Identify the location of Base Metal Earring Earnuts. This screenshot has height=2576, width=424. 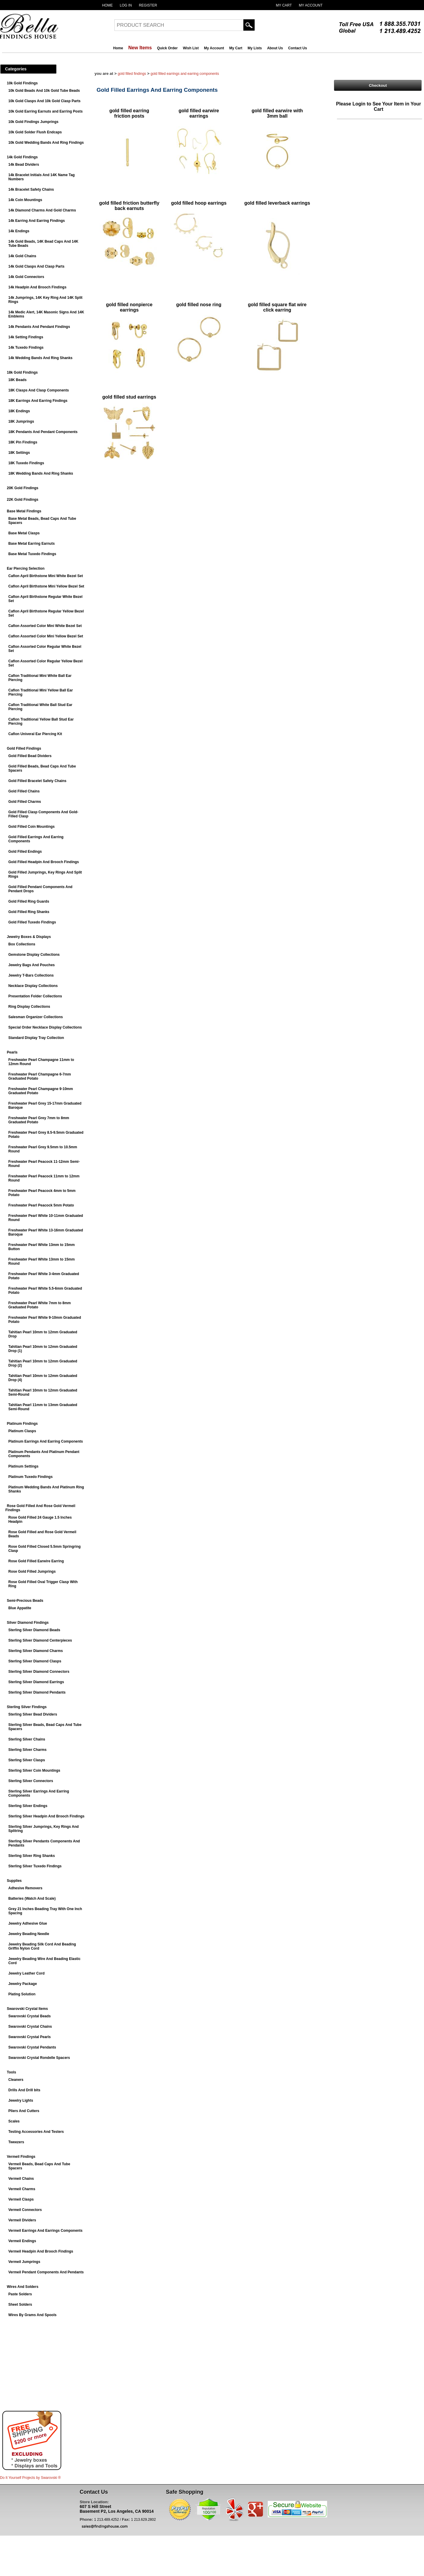
(31, 543).